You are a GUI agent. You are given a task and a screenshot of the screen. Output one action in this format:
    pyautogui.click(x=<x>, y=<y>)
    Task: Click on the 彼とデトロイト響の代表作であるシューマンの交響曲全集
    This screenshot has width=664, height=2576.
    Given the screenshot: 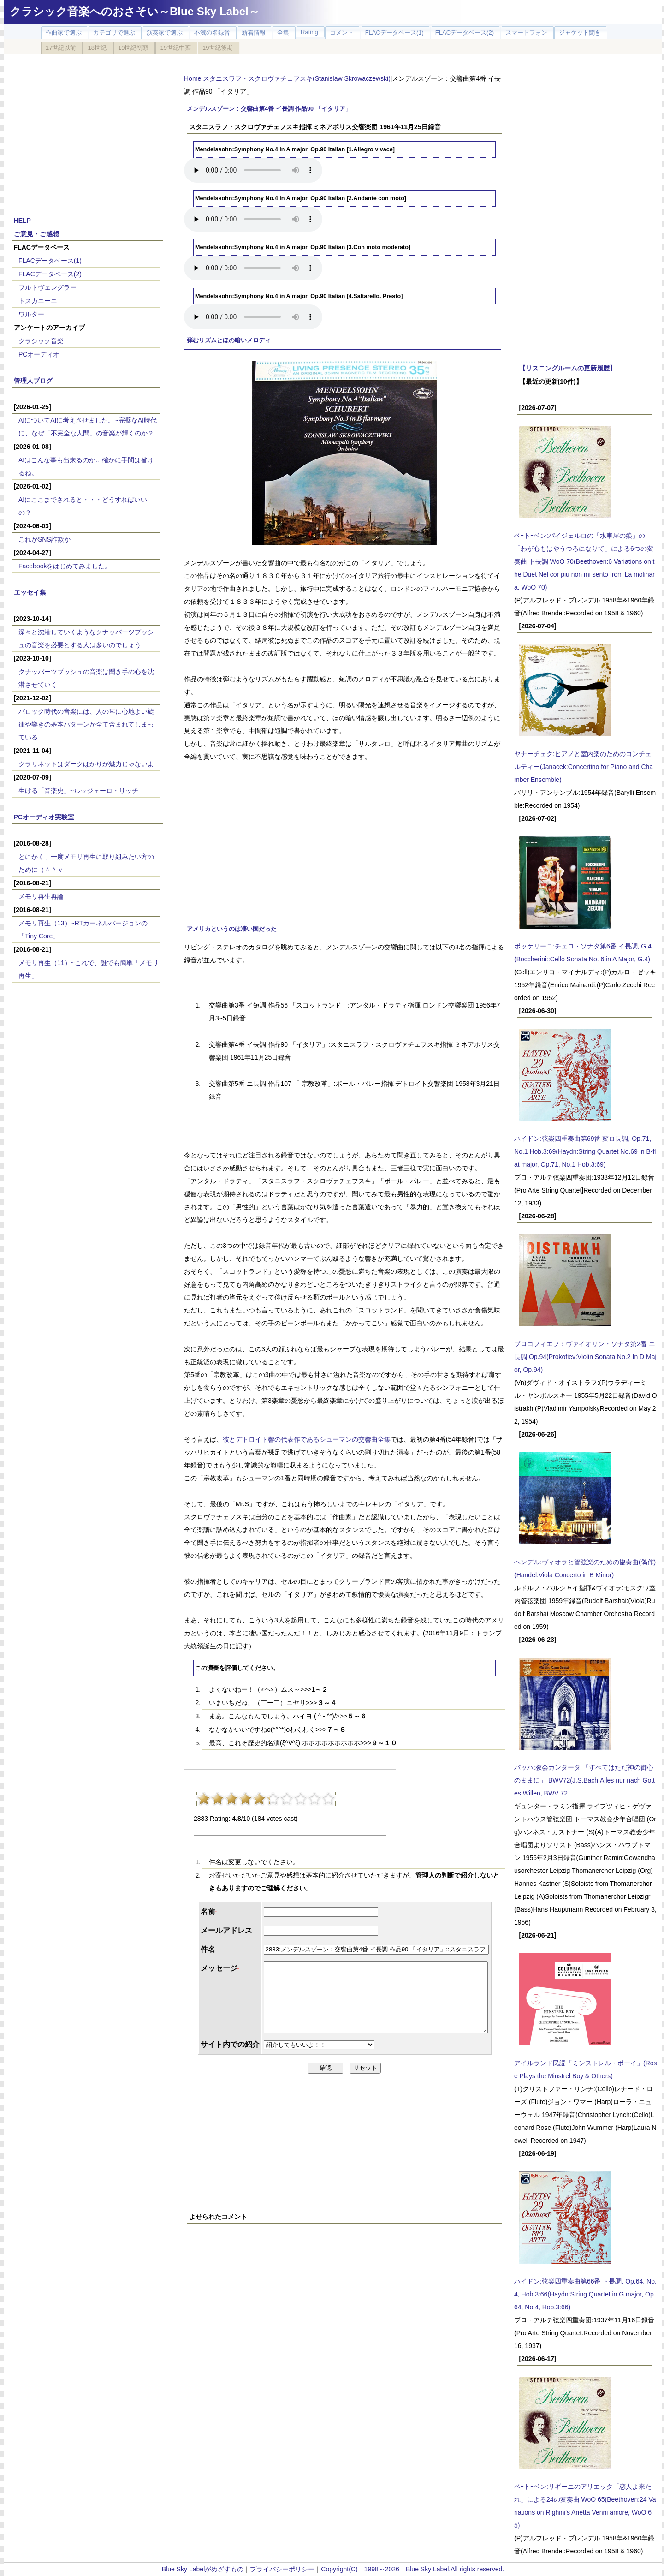 What is the action you would take?
    pyautogui.click(x=307, y=1439)
    